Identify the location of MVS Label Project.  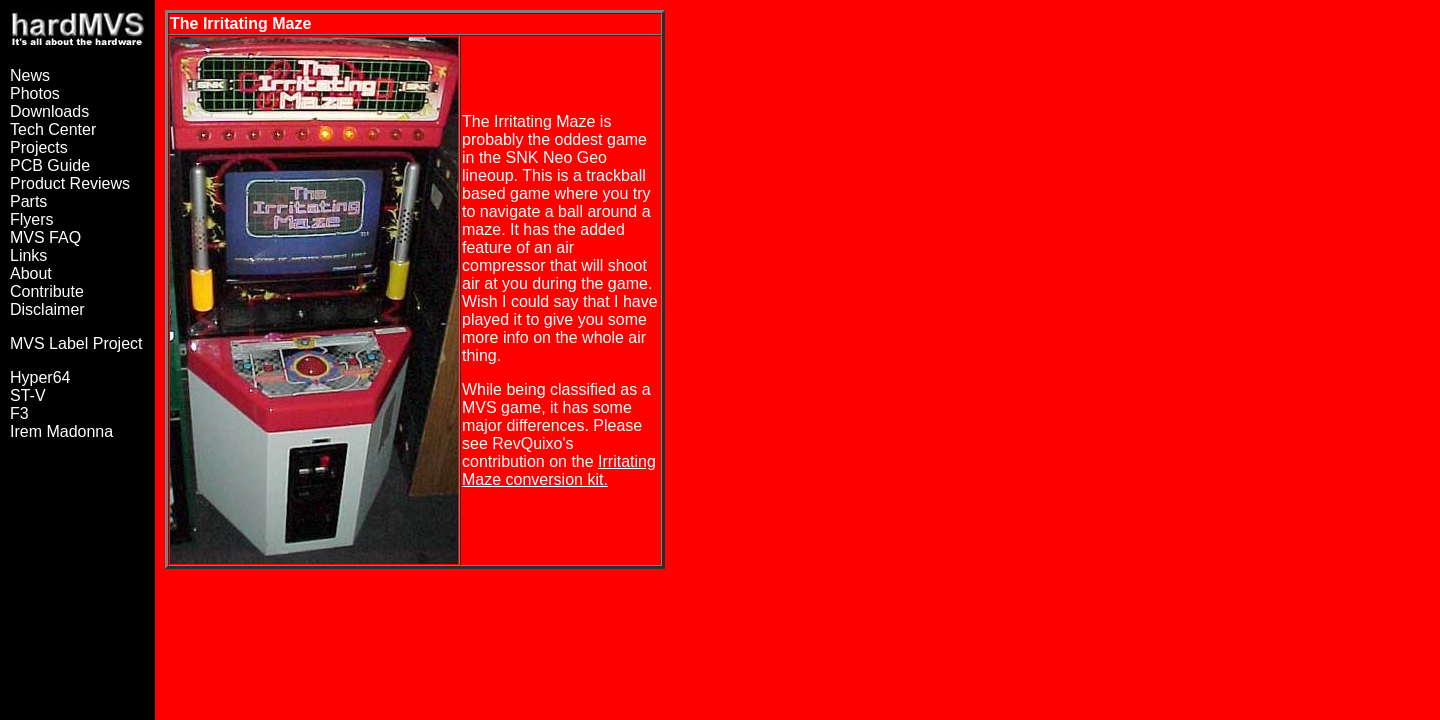
(76, 343).